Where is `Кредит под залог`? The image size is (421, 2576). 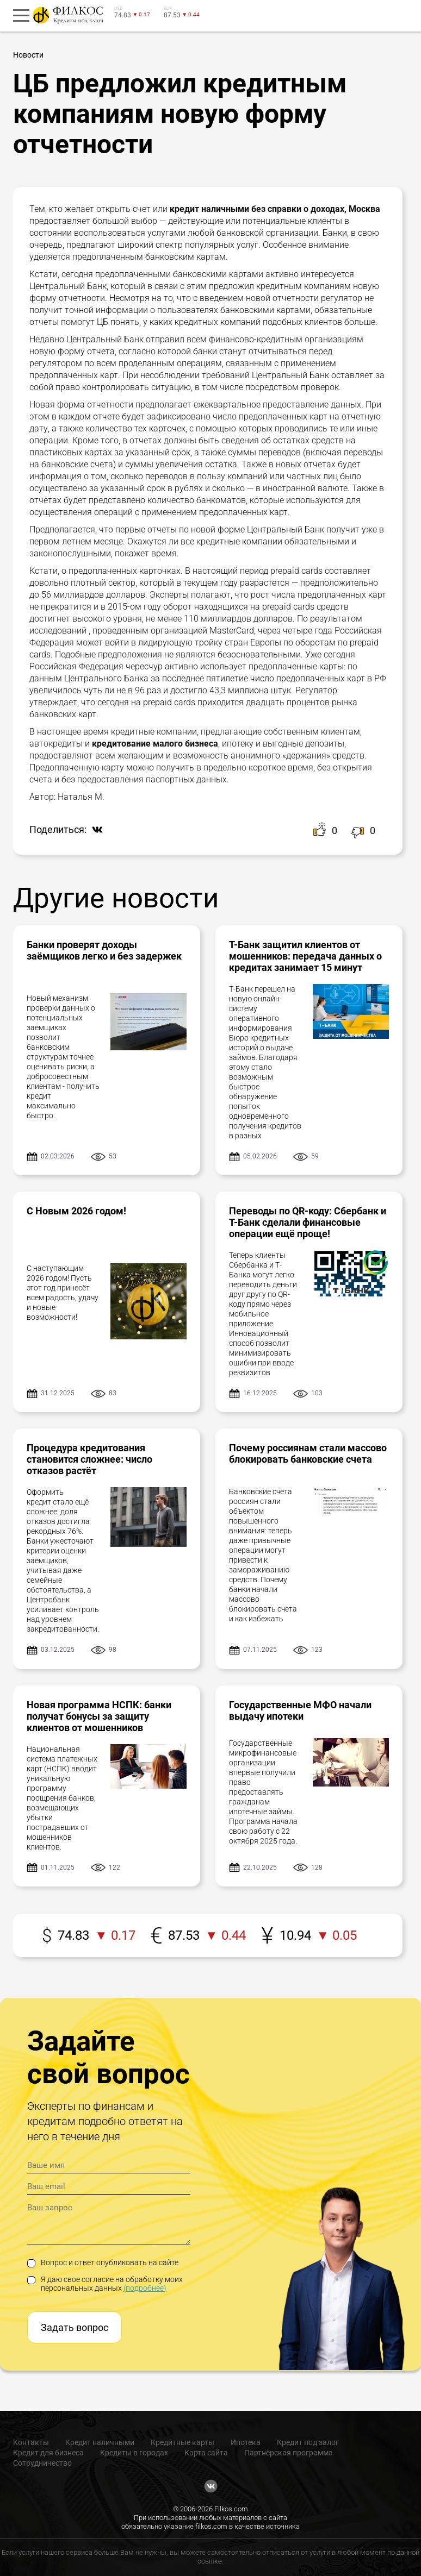 Кредит под залог is located at coordinates (308, 2442).